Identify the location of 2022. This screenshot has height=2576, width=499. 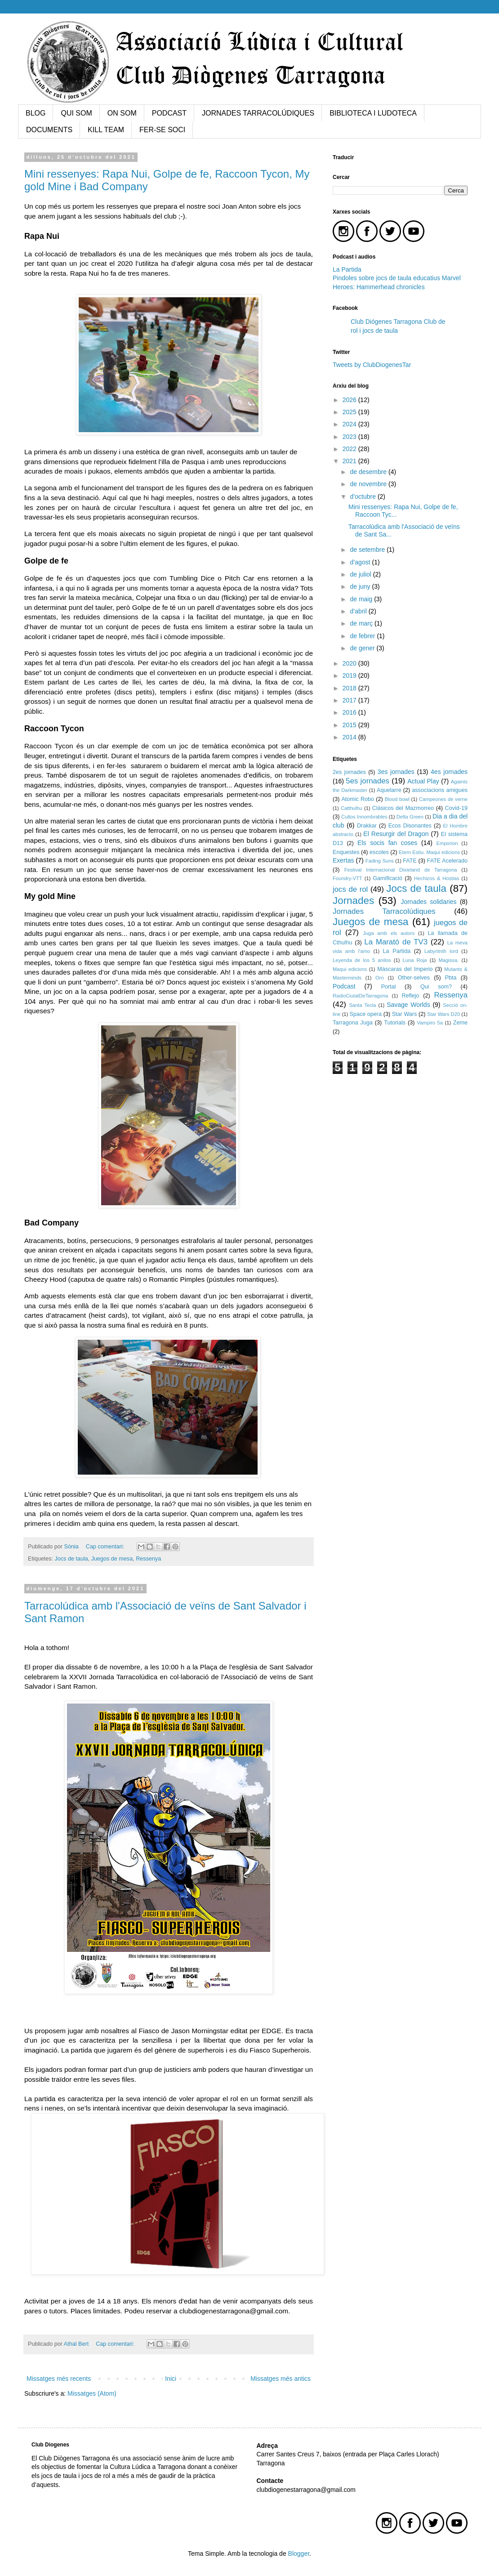
(350, 448).